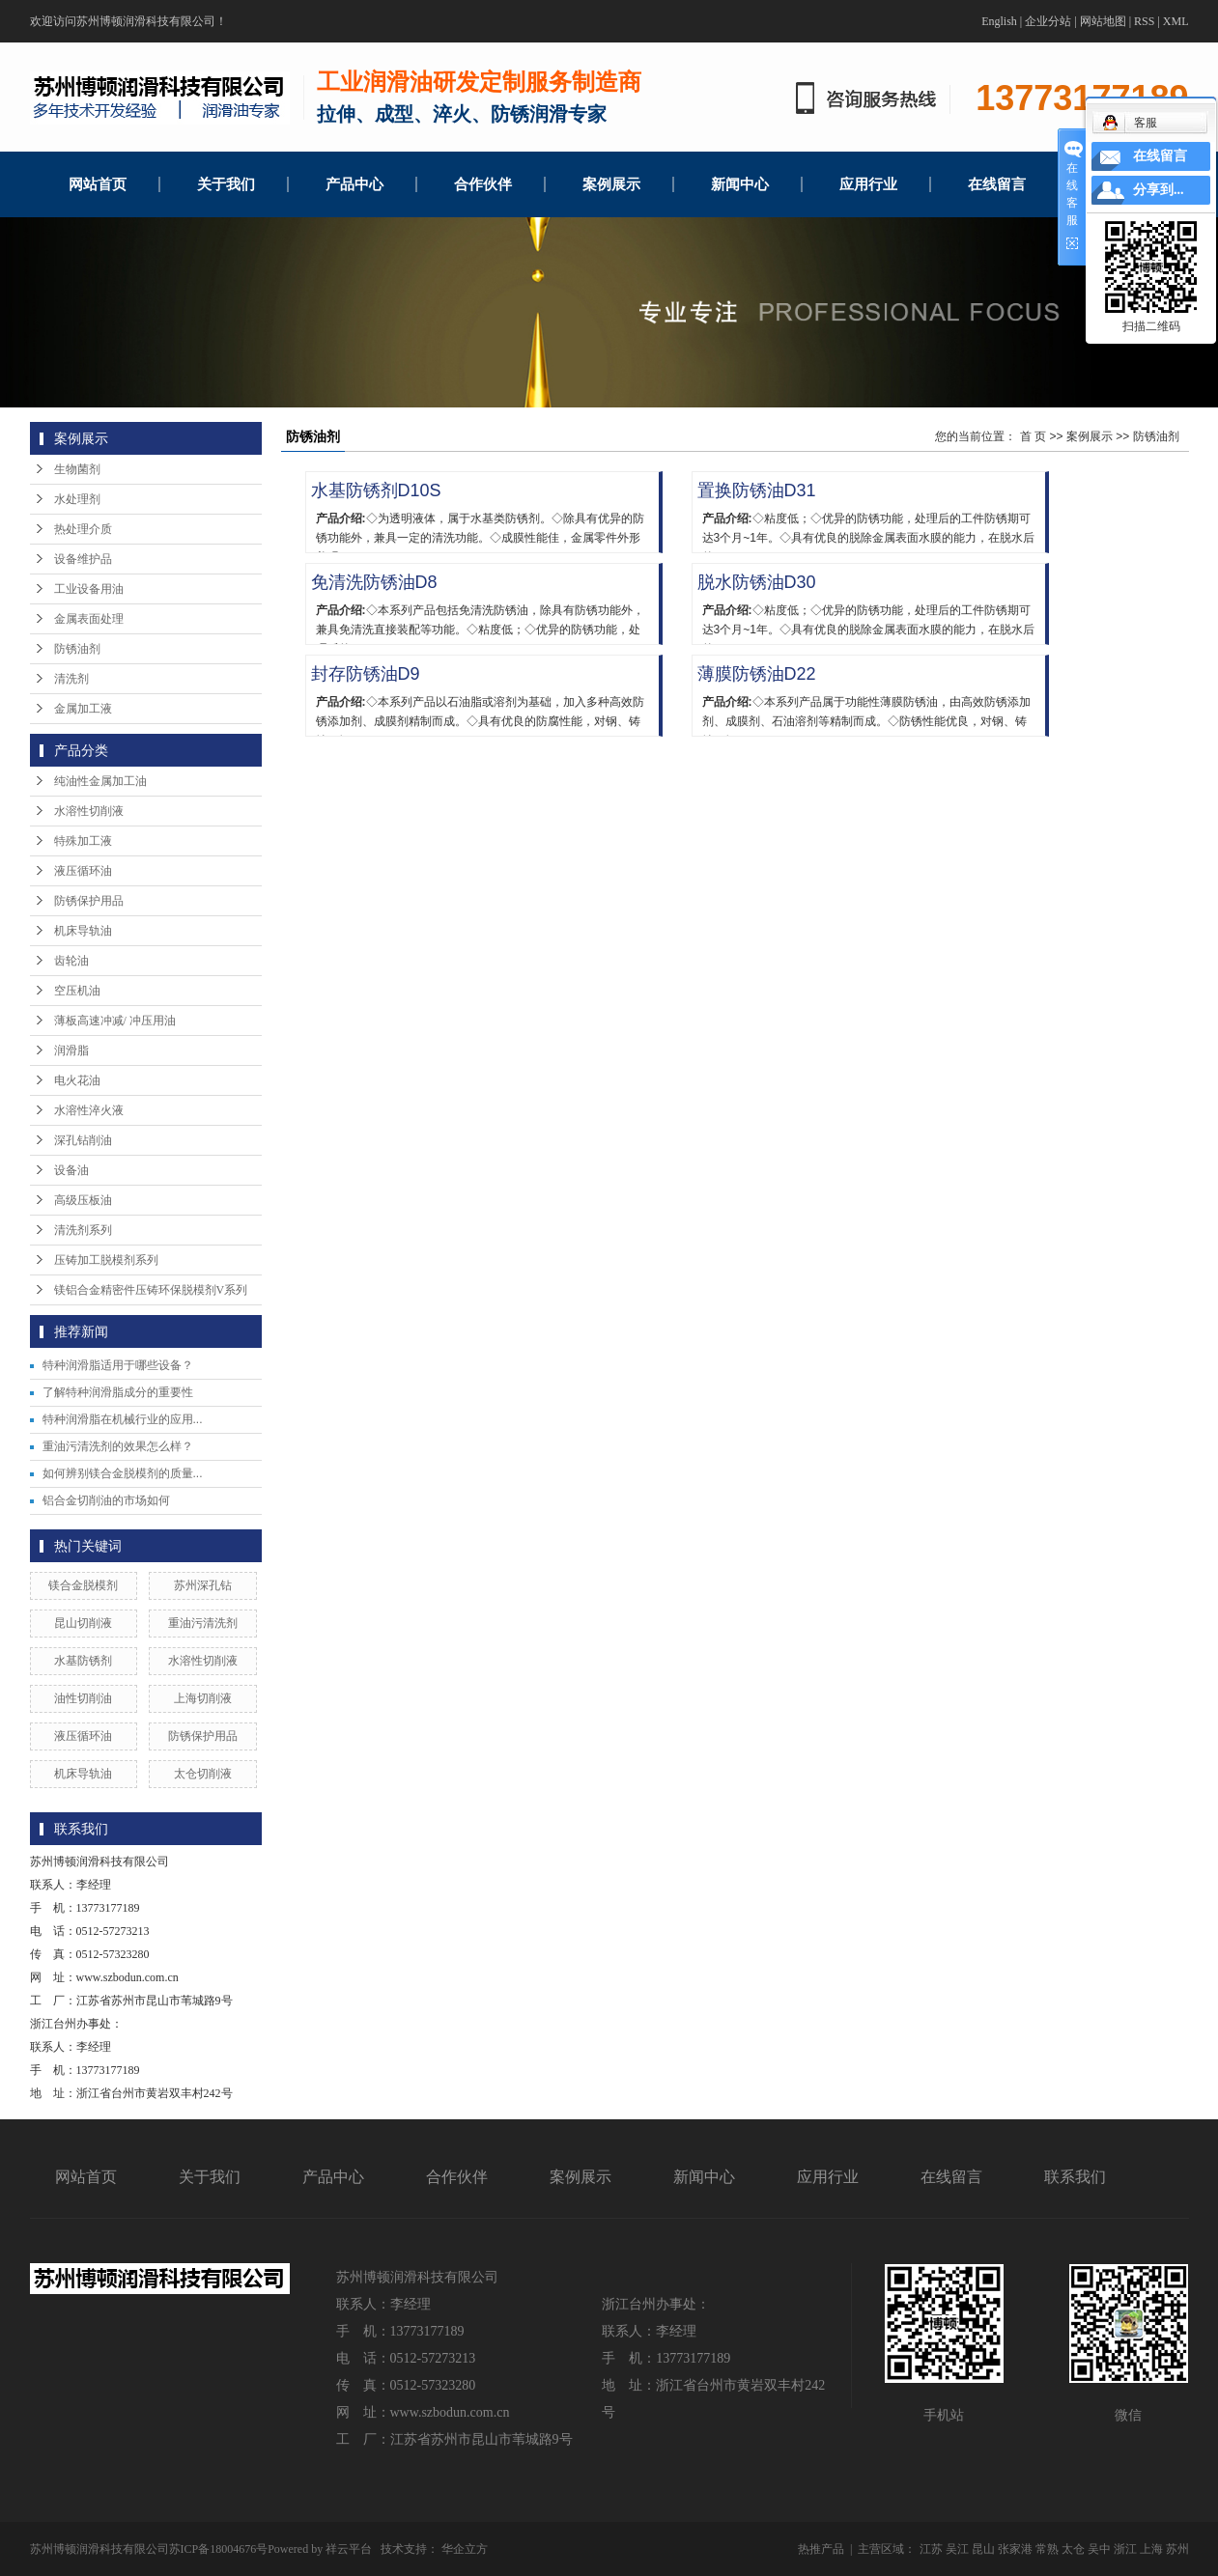 The height and width of the screenshot is (2576, 1218). What do you see at coordinates (83, 871) in the screenshot?
I see `液压循环油` at bounding box center [83, 871].